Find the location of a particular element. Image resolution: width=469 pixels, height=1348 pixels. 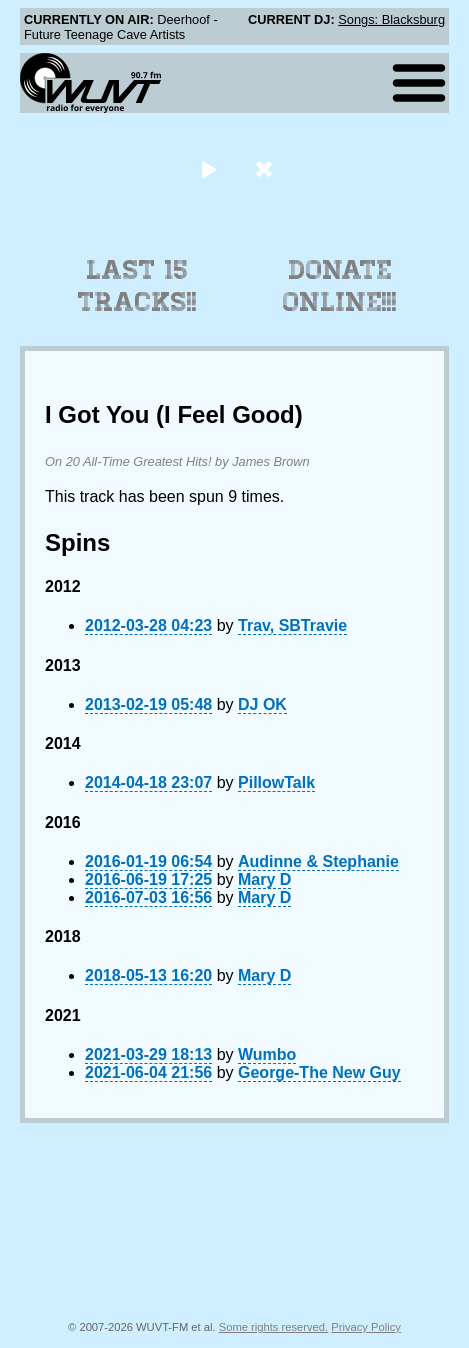

Trav, SBTravie is located at coordinates (292, 625).